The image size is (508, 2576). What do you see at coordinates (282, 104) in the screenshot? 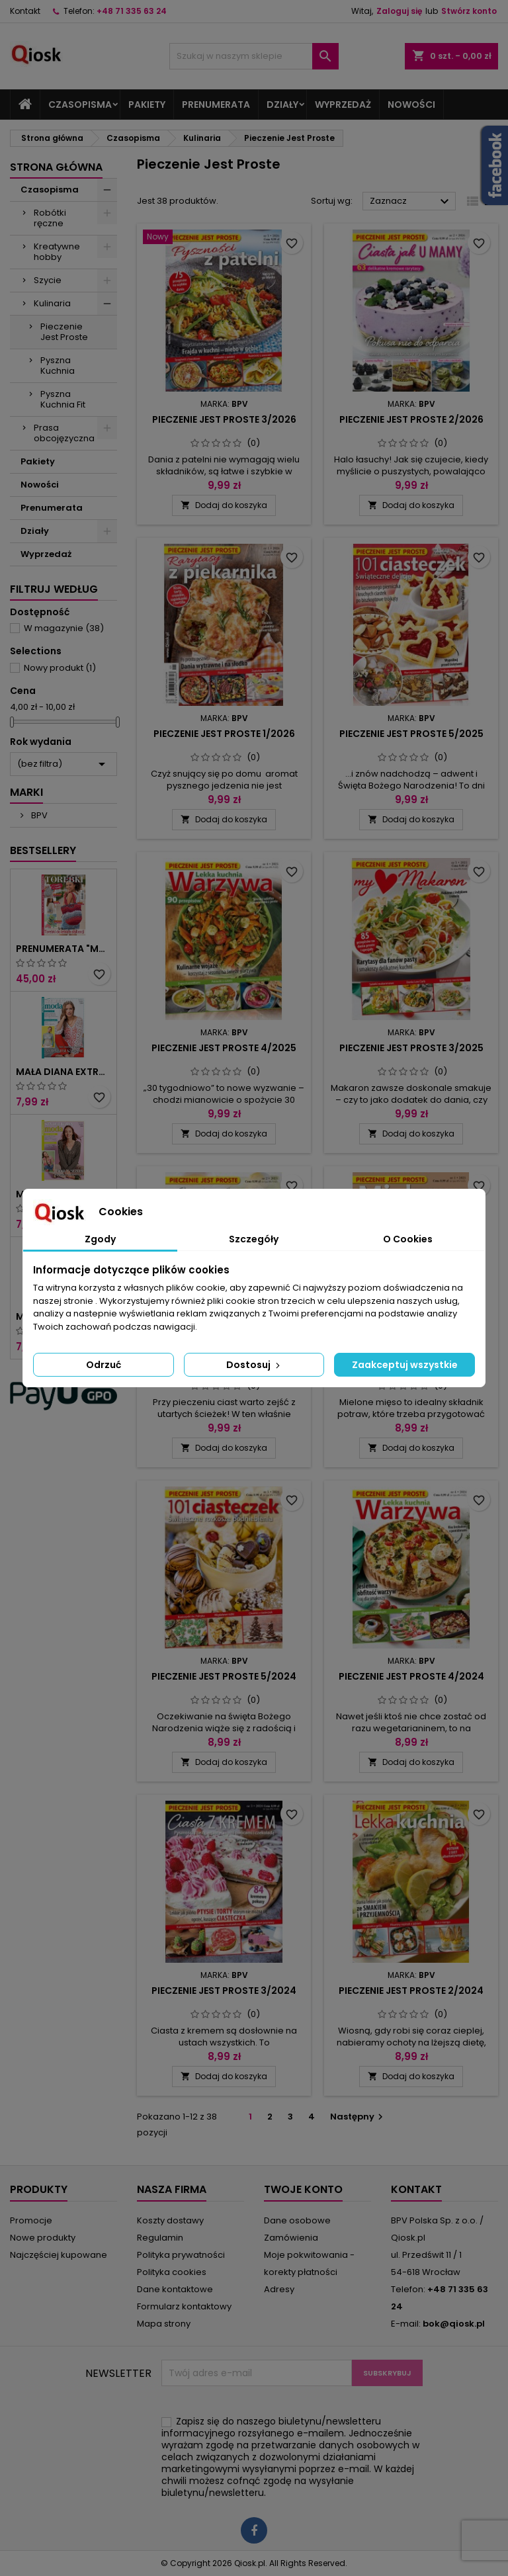
I see `Działy` at bounding box center [282, 104].